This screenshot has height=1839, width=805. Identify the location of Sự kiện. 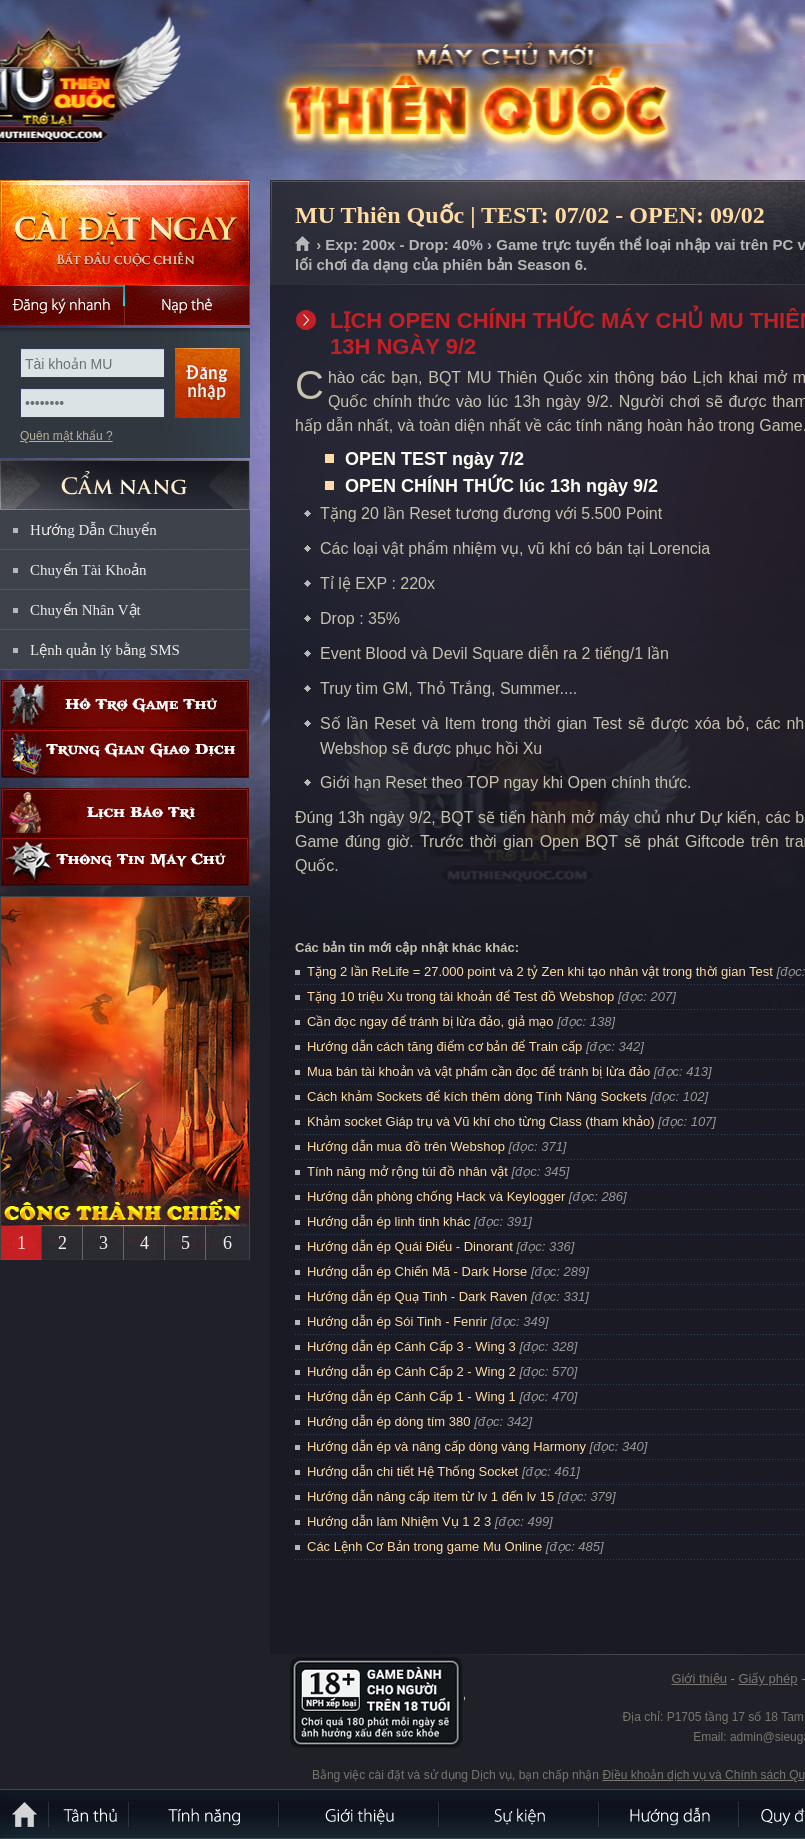
(520, 1814).